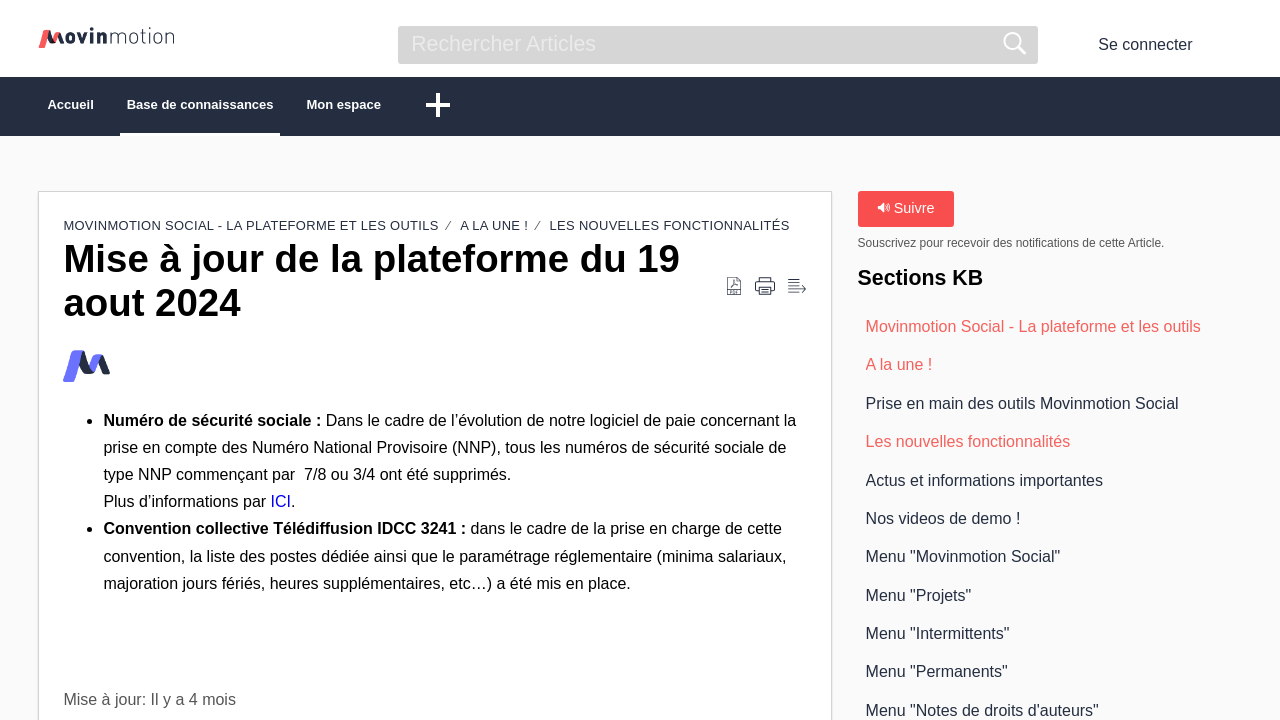 This screenshot has width=1280, height=720. I want to click on Se connecter, so click(1145, 44).